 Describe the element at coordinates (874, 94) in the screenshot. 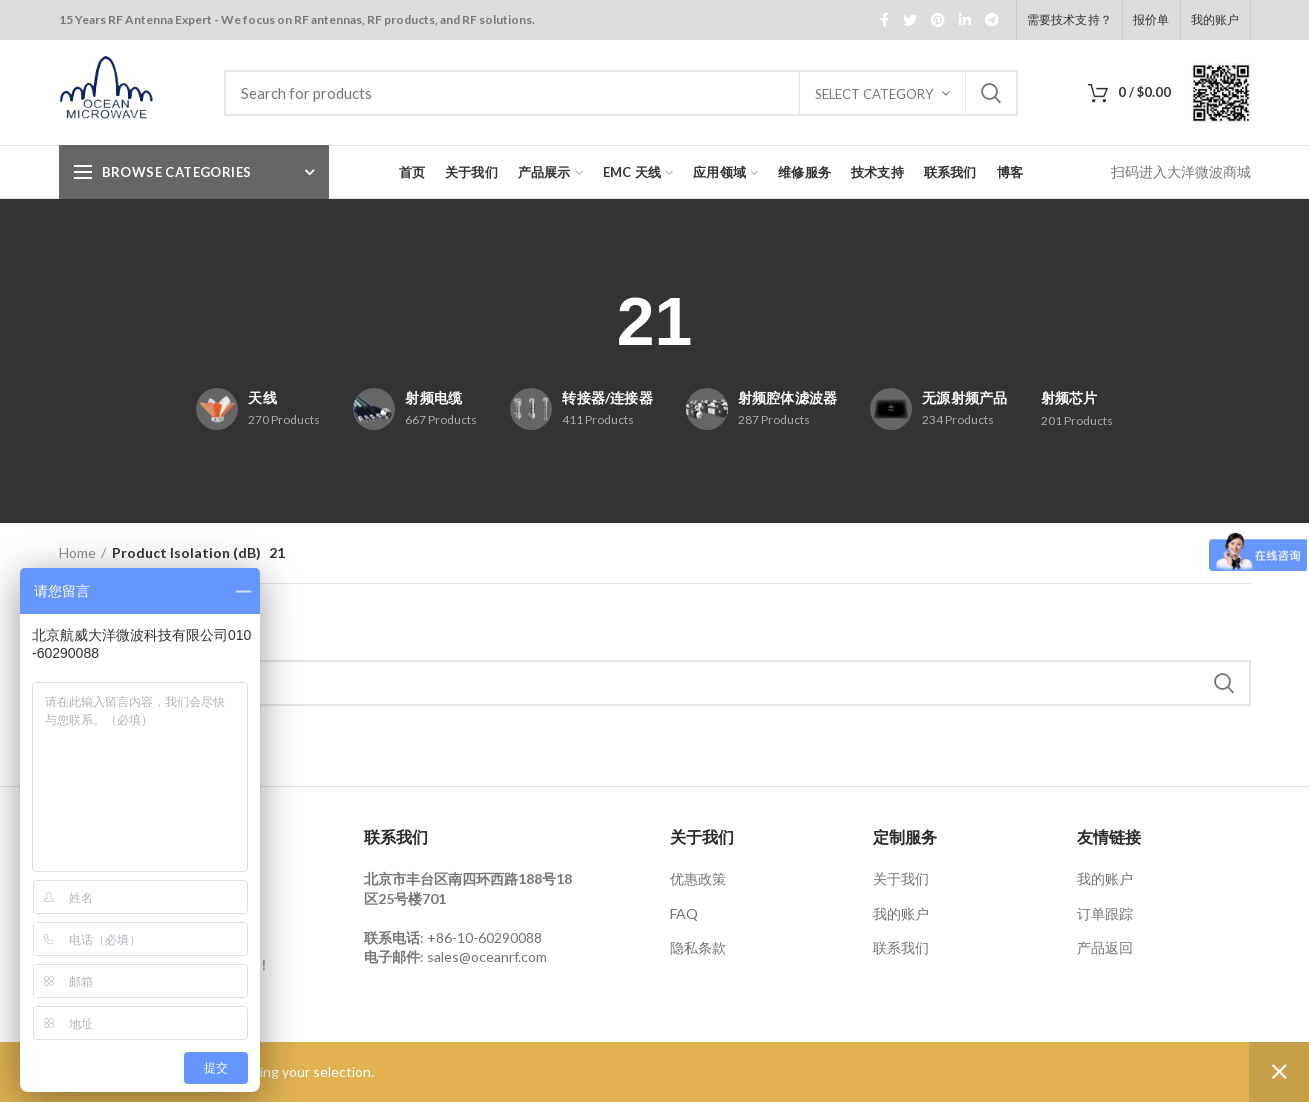

I see `Select category` at that location.